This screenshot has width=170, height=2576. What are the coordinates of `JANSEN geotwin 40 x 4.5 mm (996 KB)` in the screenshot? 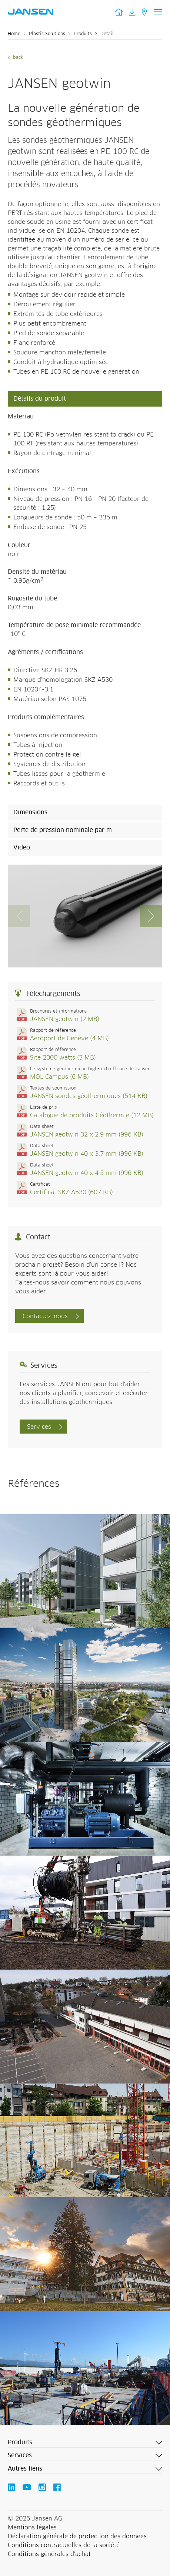 It's located at (86, 1173).